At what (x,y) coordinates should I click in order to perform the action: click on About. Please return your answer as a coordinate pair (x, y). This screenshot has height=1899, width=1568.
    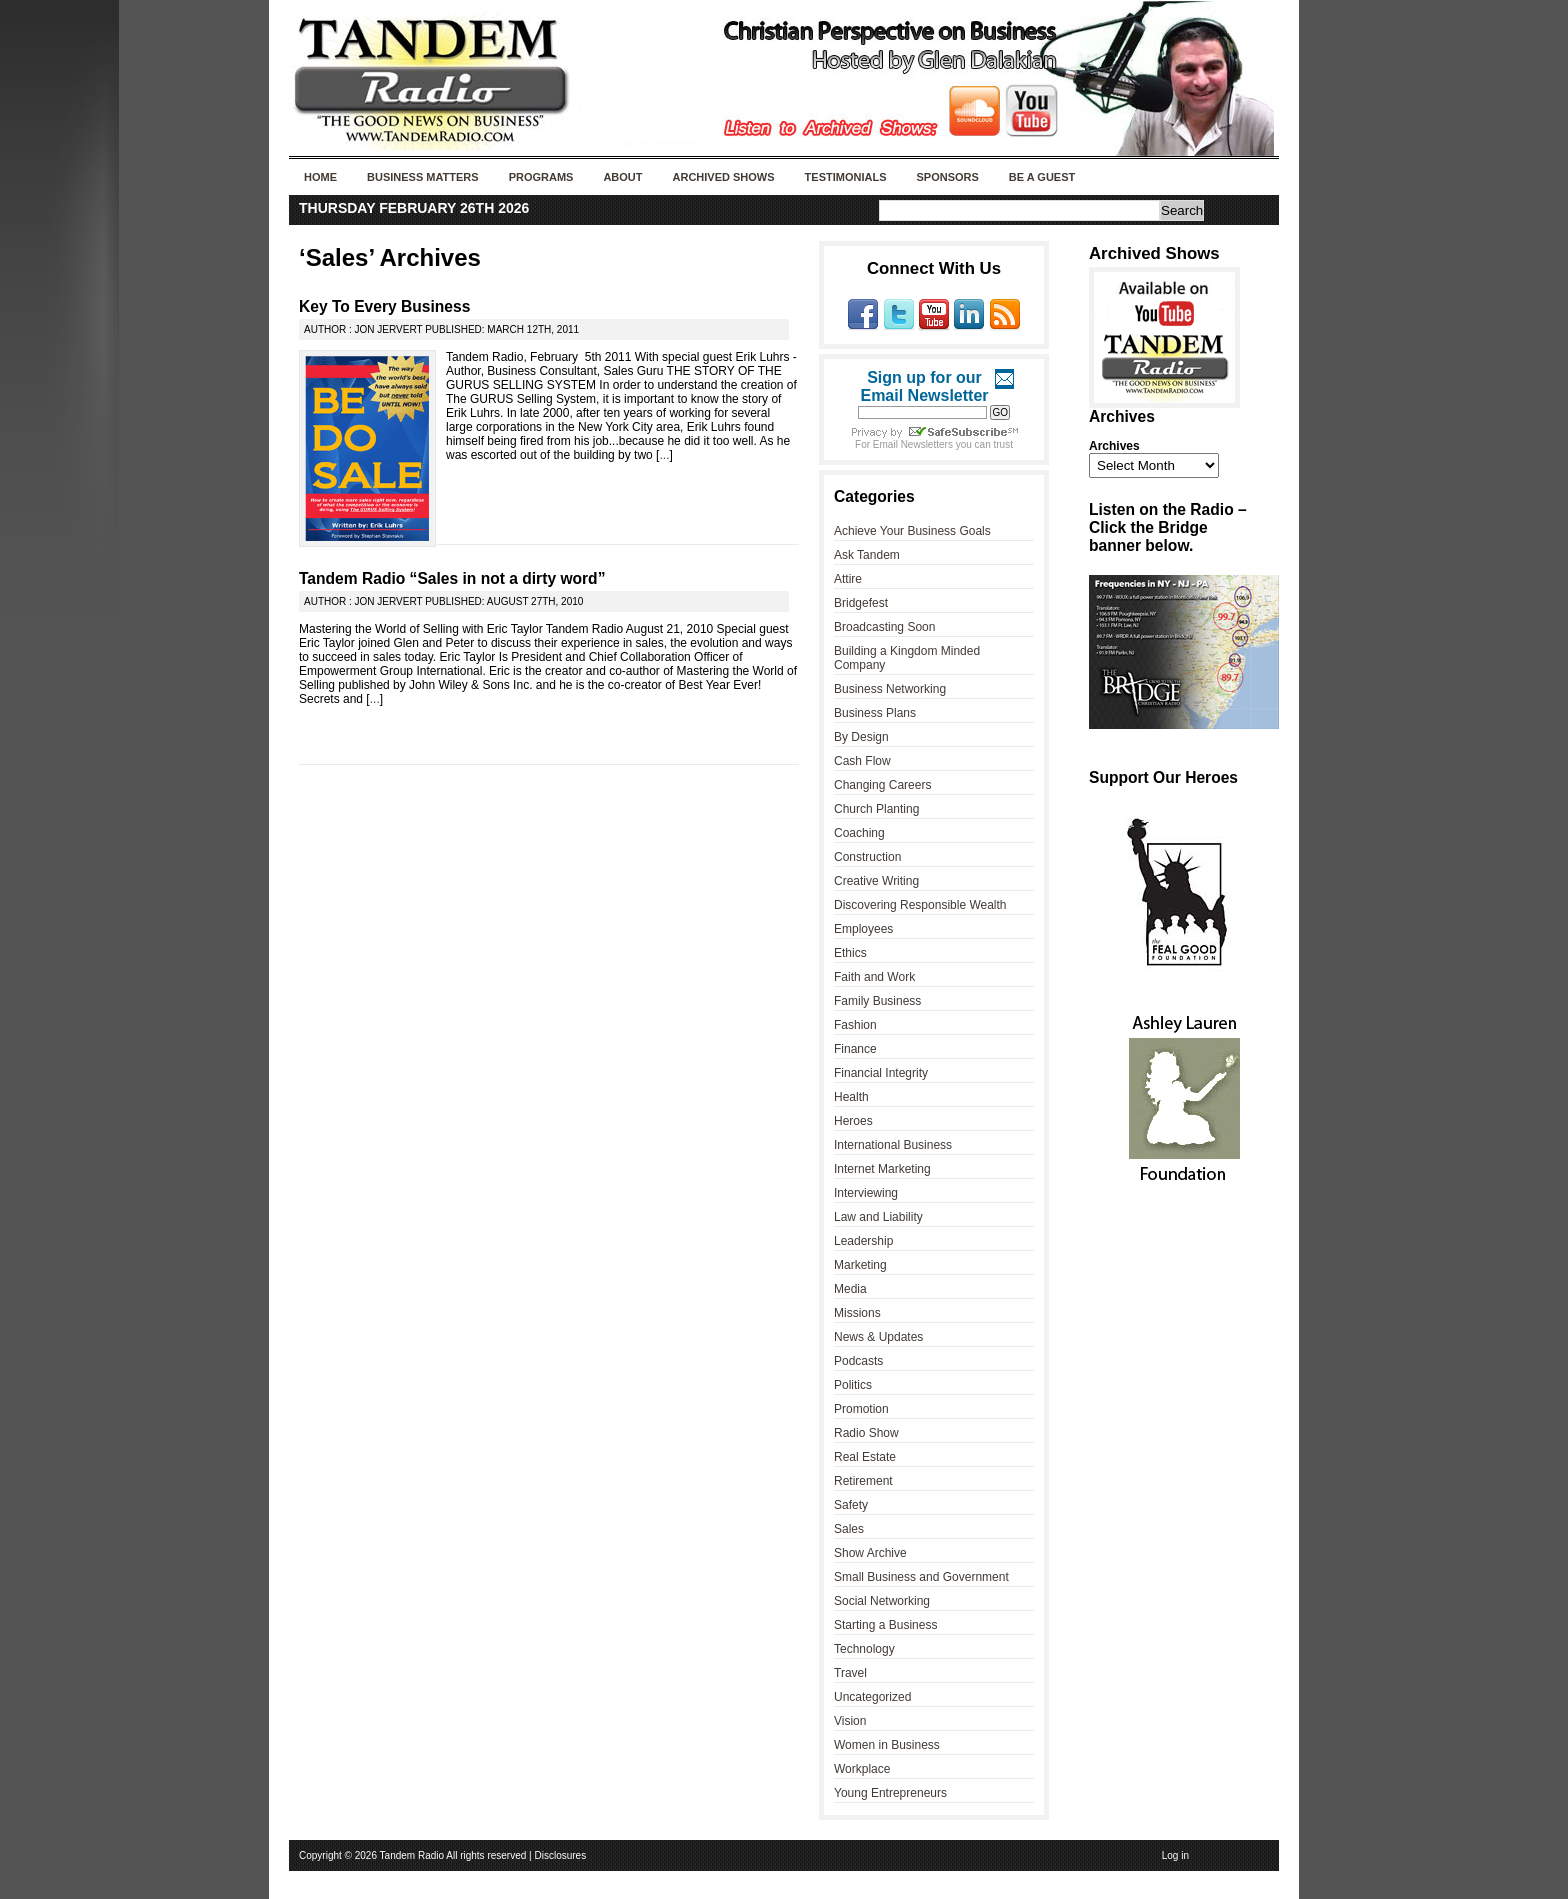
    Looking at the image, I should click on (622, 177).